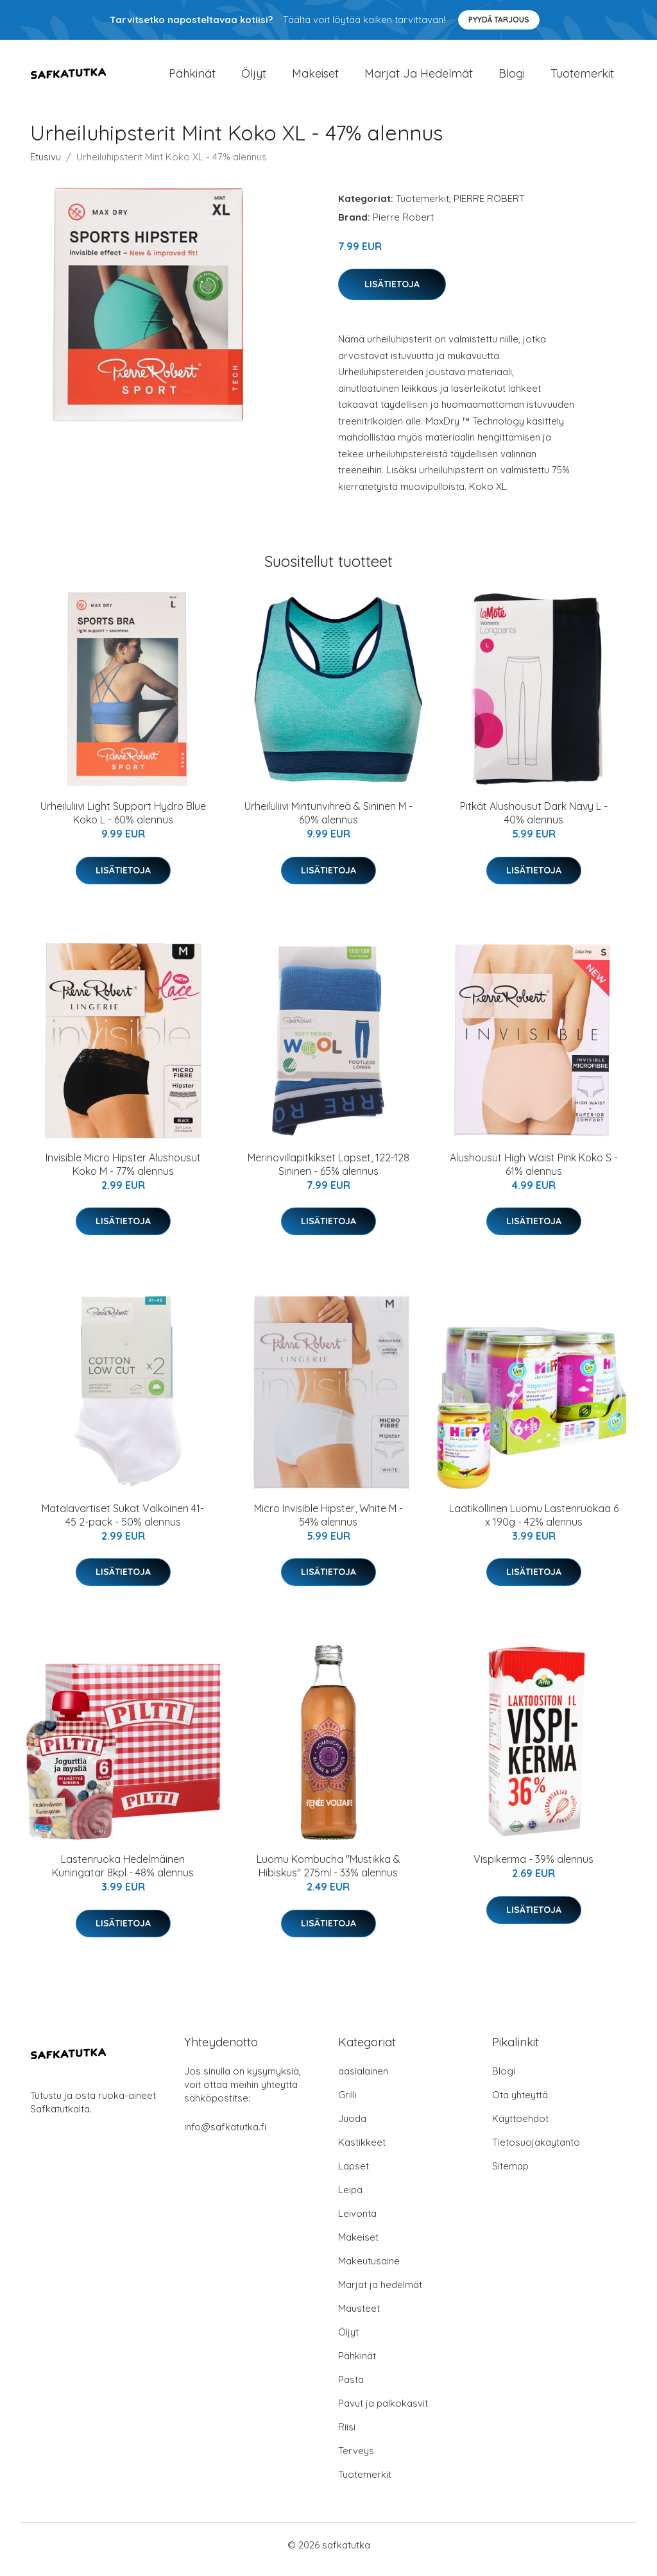 This screenshot has width=657, height=2576. What do you see at coordinates (352, 2127) in the screenshot?
I see `Juoda` at bounding box center [352, 2127].